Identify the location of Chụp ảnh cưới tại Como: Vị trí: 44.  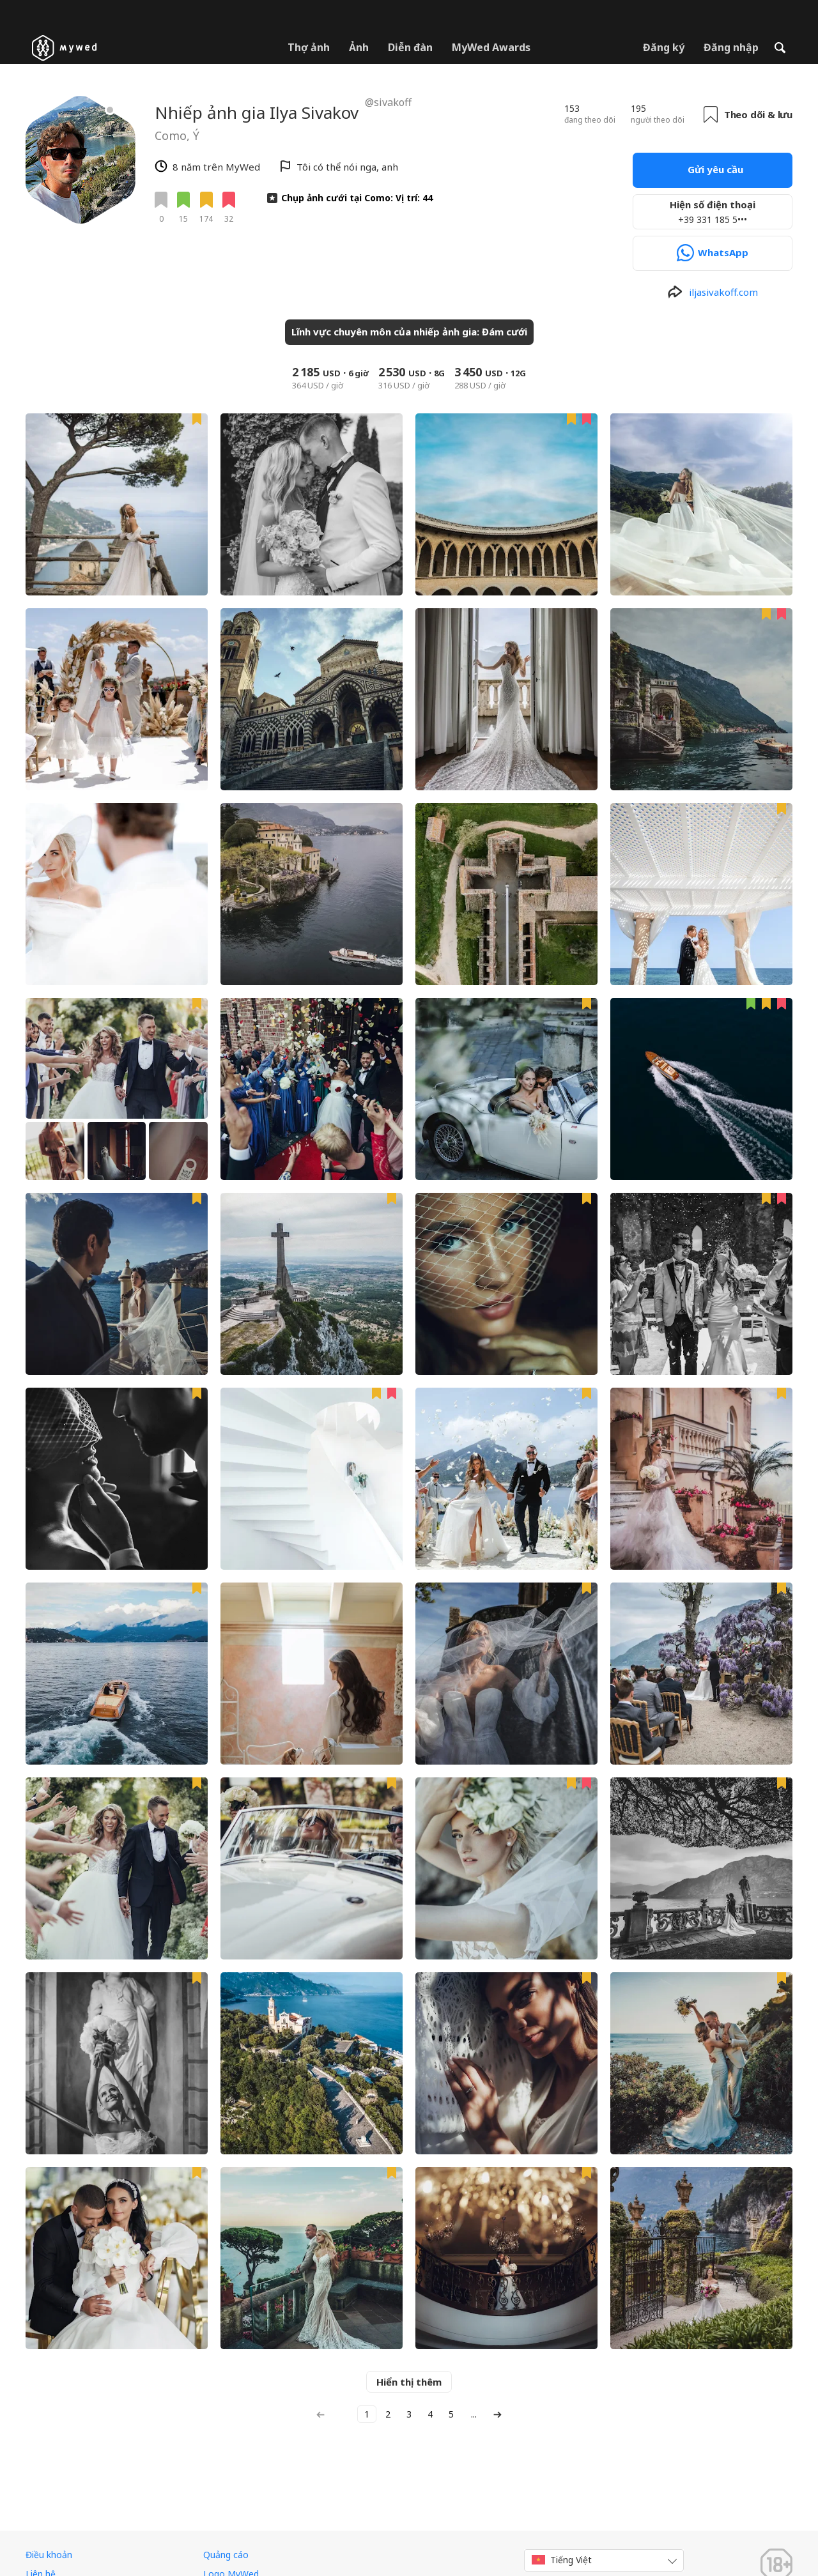
(357, 198).